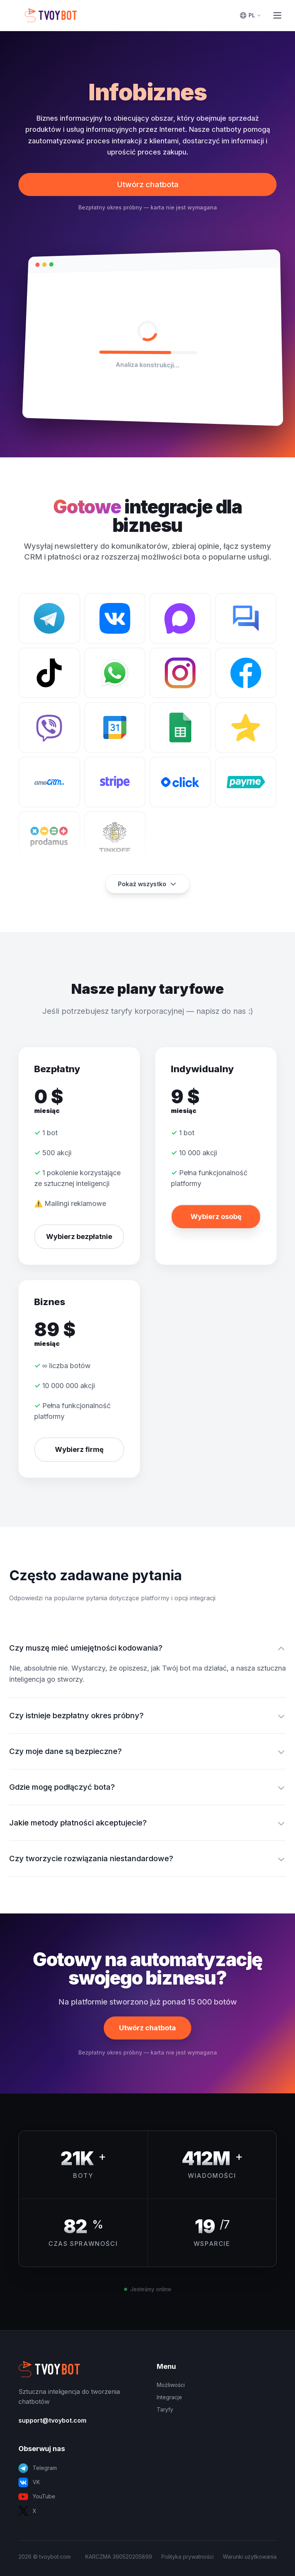 This screenshot has width=295, height=2576. I want to click on Wybierz osobę, so click(216, 1216).